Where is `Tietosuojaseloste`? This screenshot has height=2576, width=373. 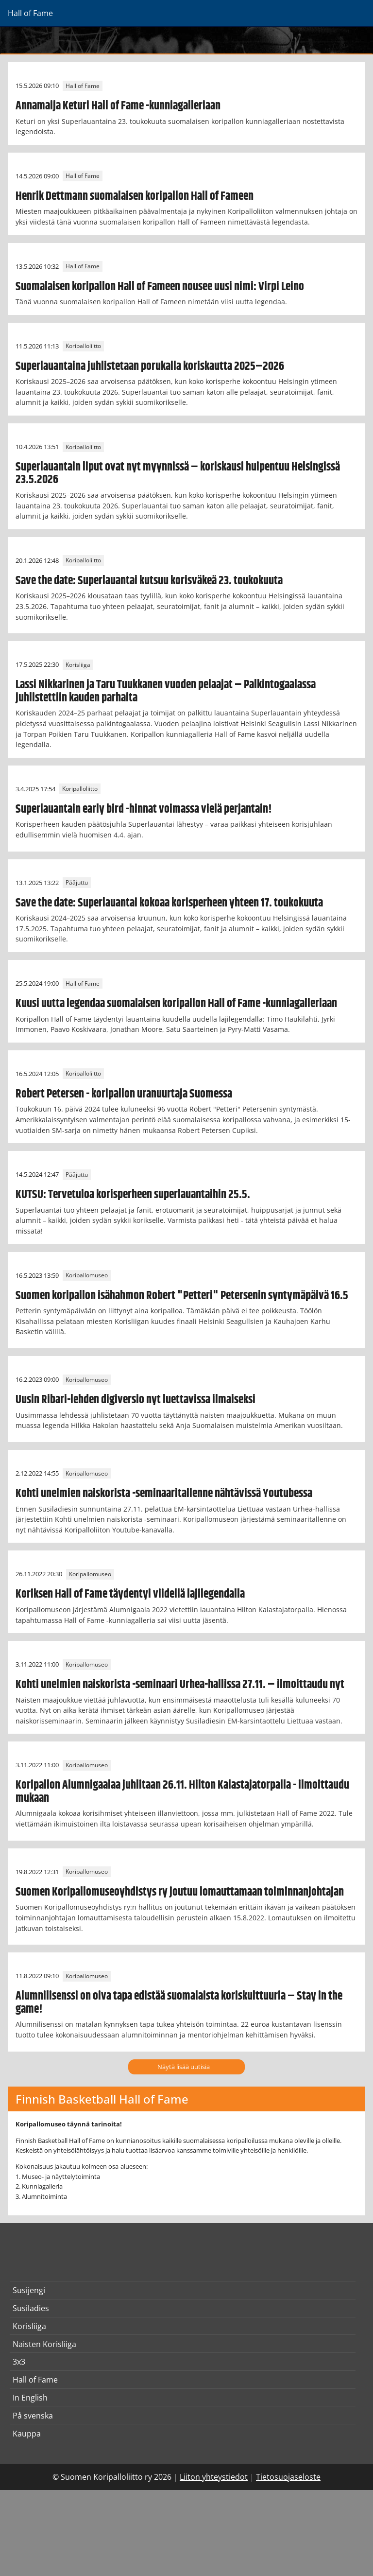
Tietosuojaseloste is located at coordinates (288, 2477).